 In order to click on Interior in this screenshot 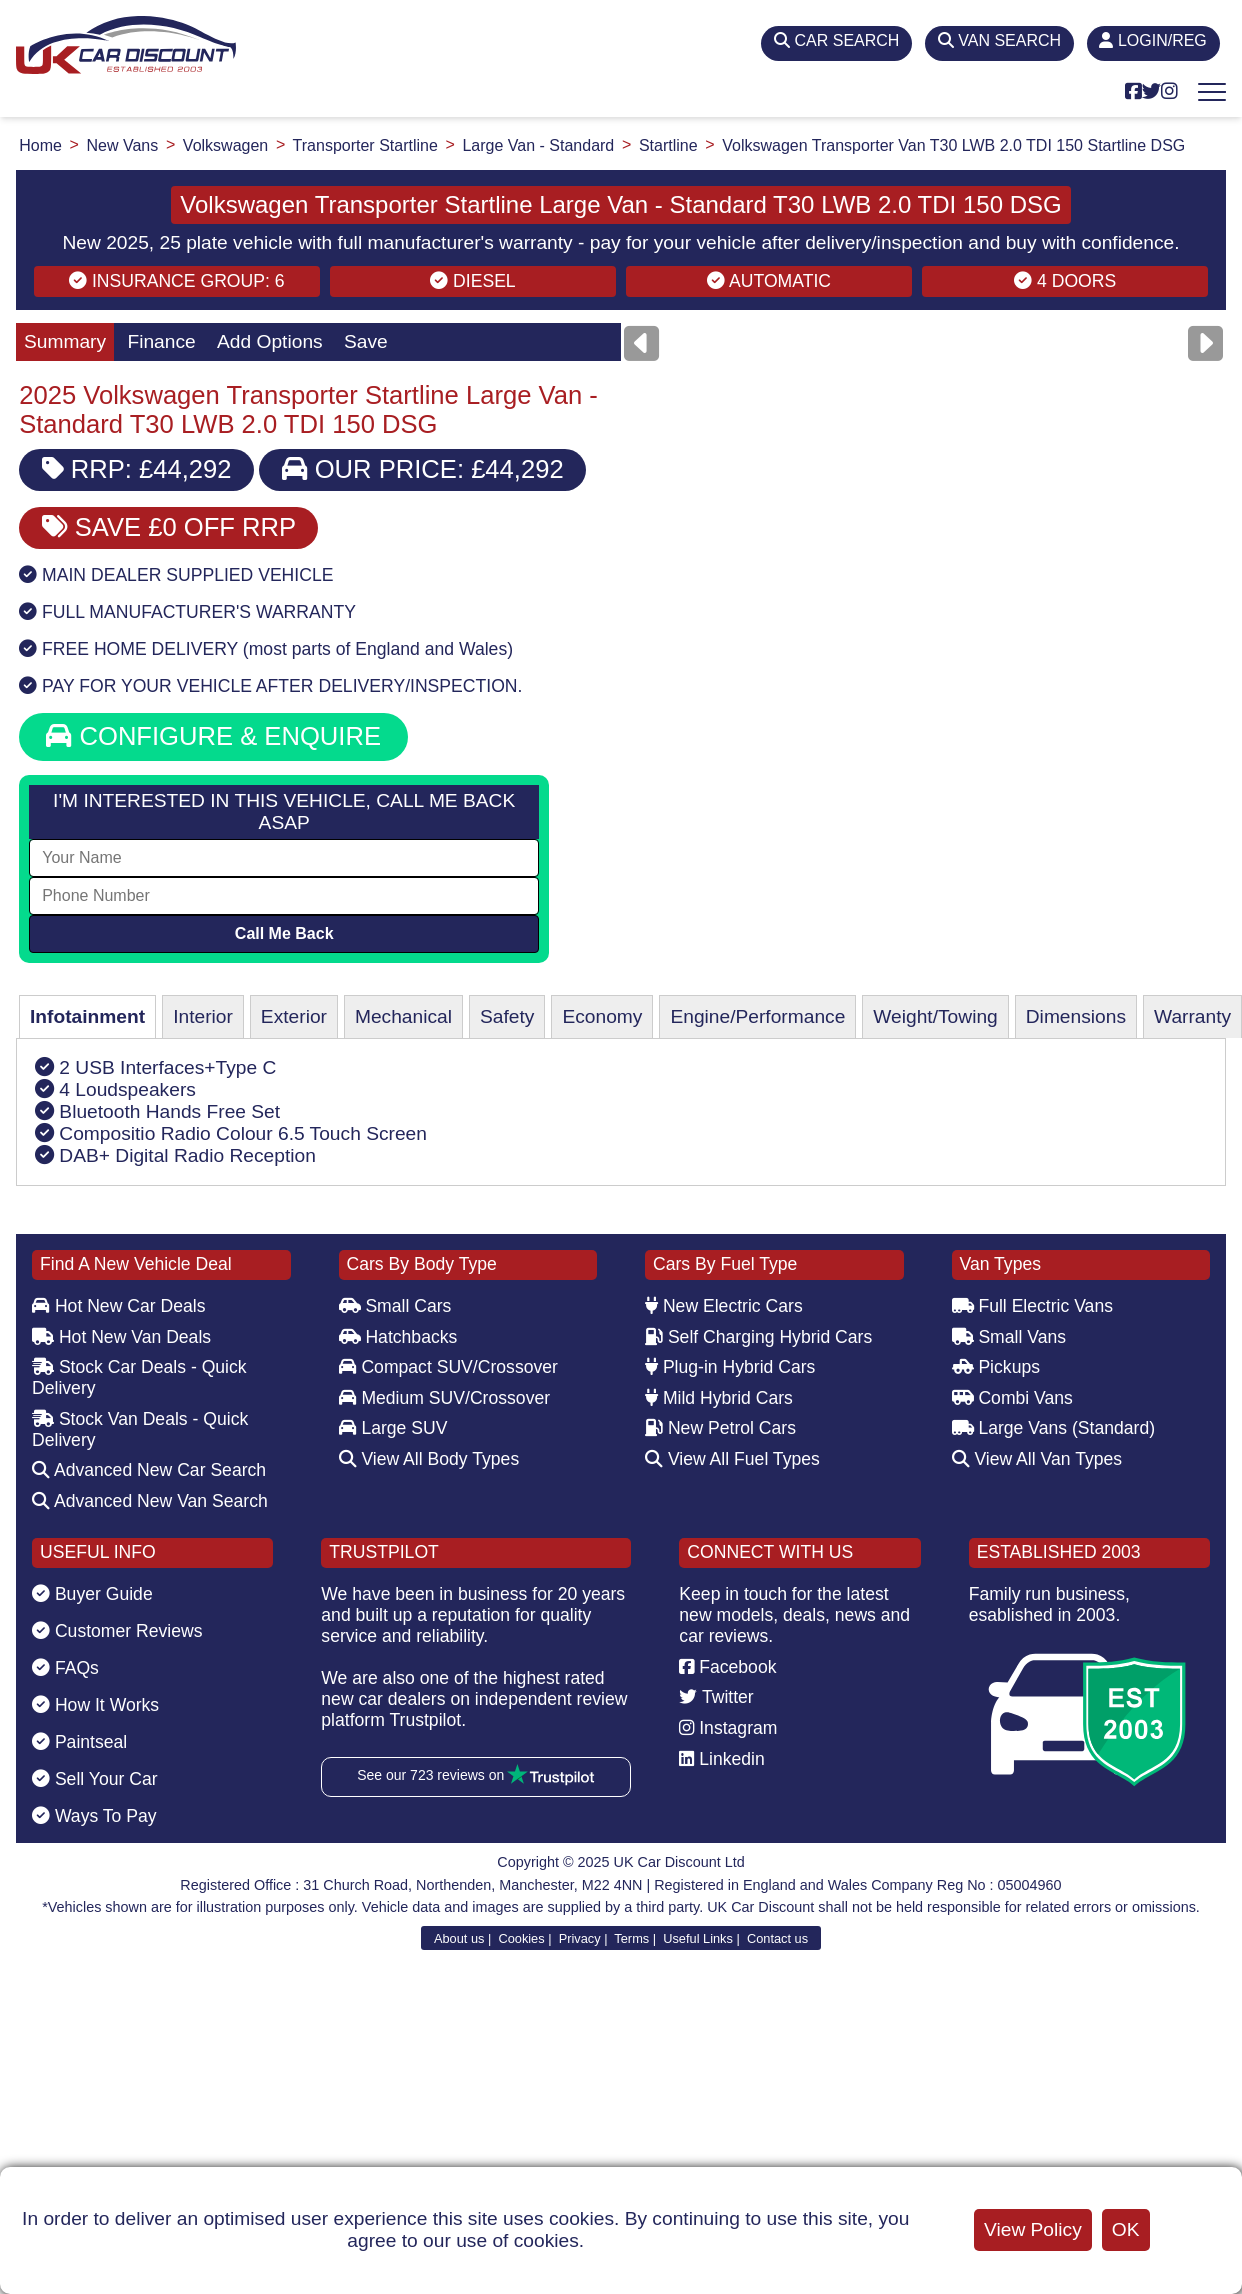, I will do `click(203, 1016)`.